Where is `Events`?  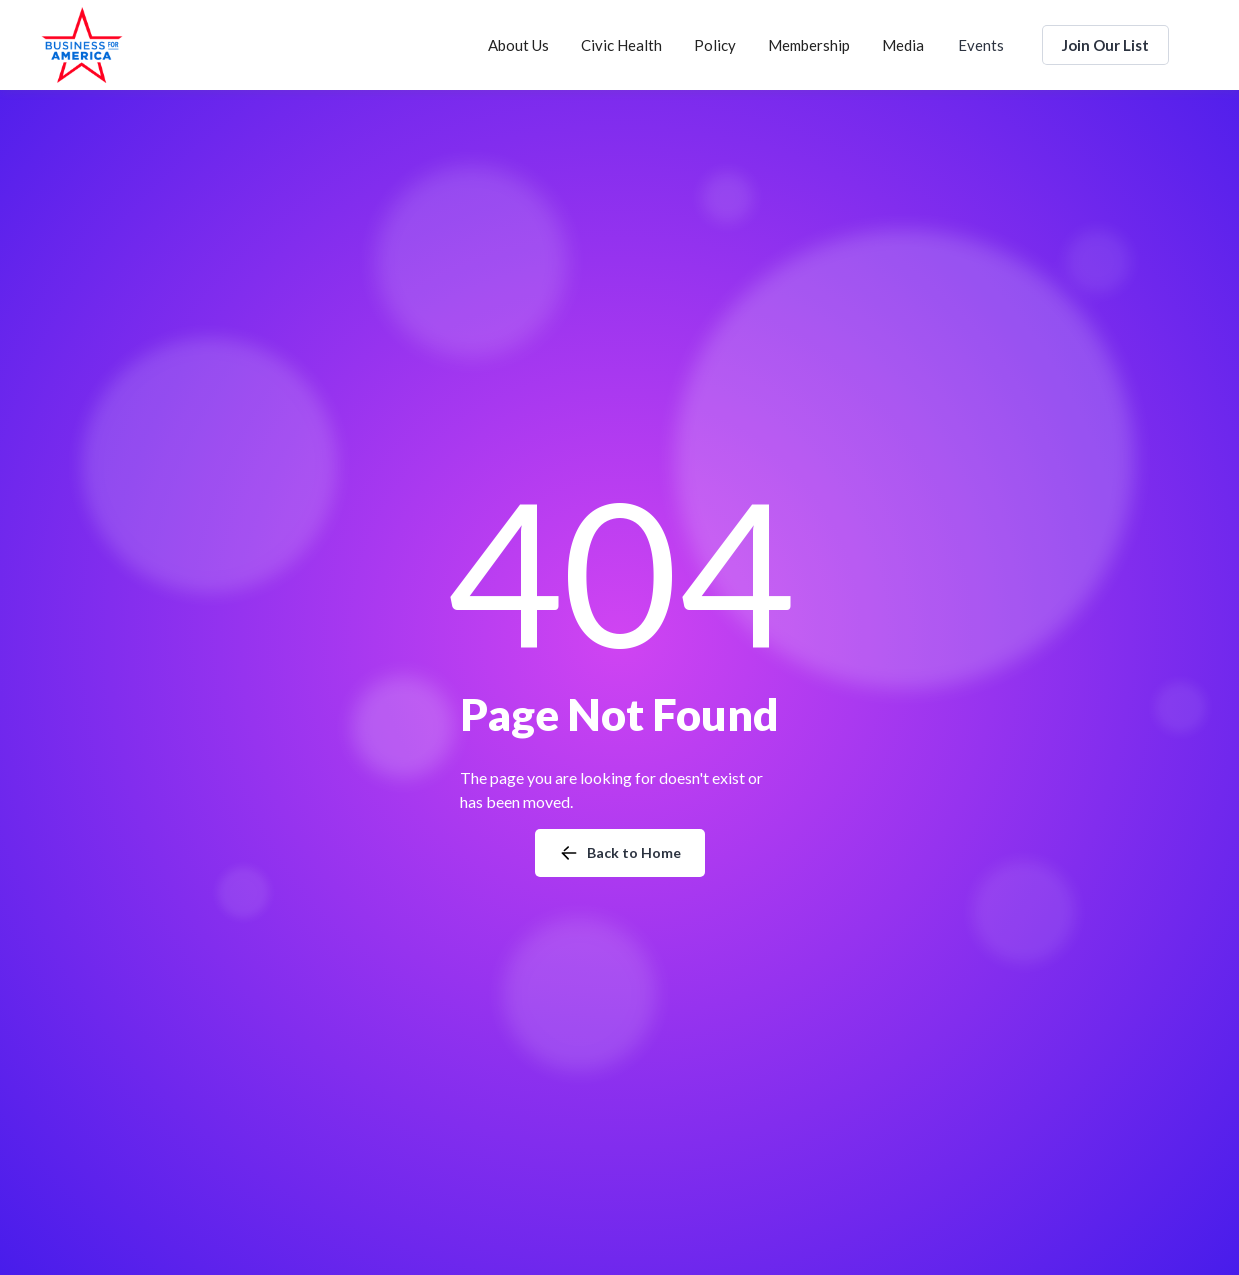
Events is located at coordinates (981, 45).